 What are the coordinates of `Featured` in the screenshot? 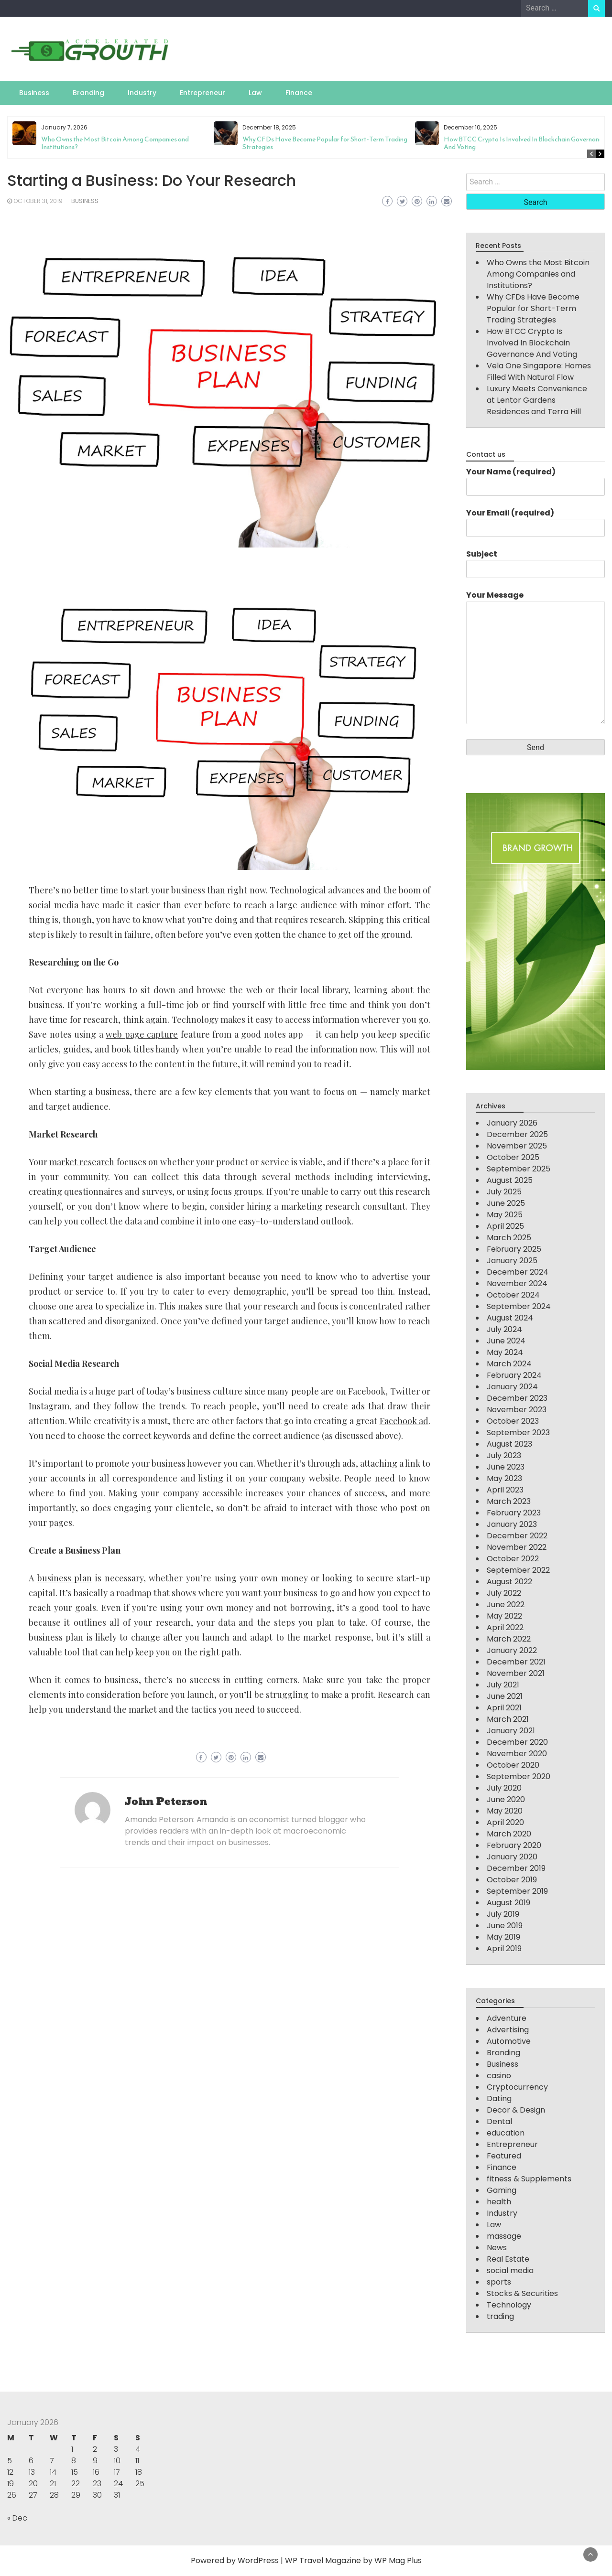 It's located at (504, 2155).